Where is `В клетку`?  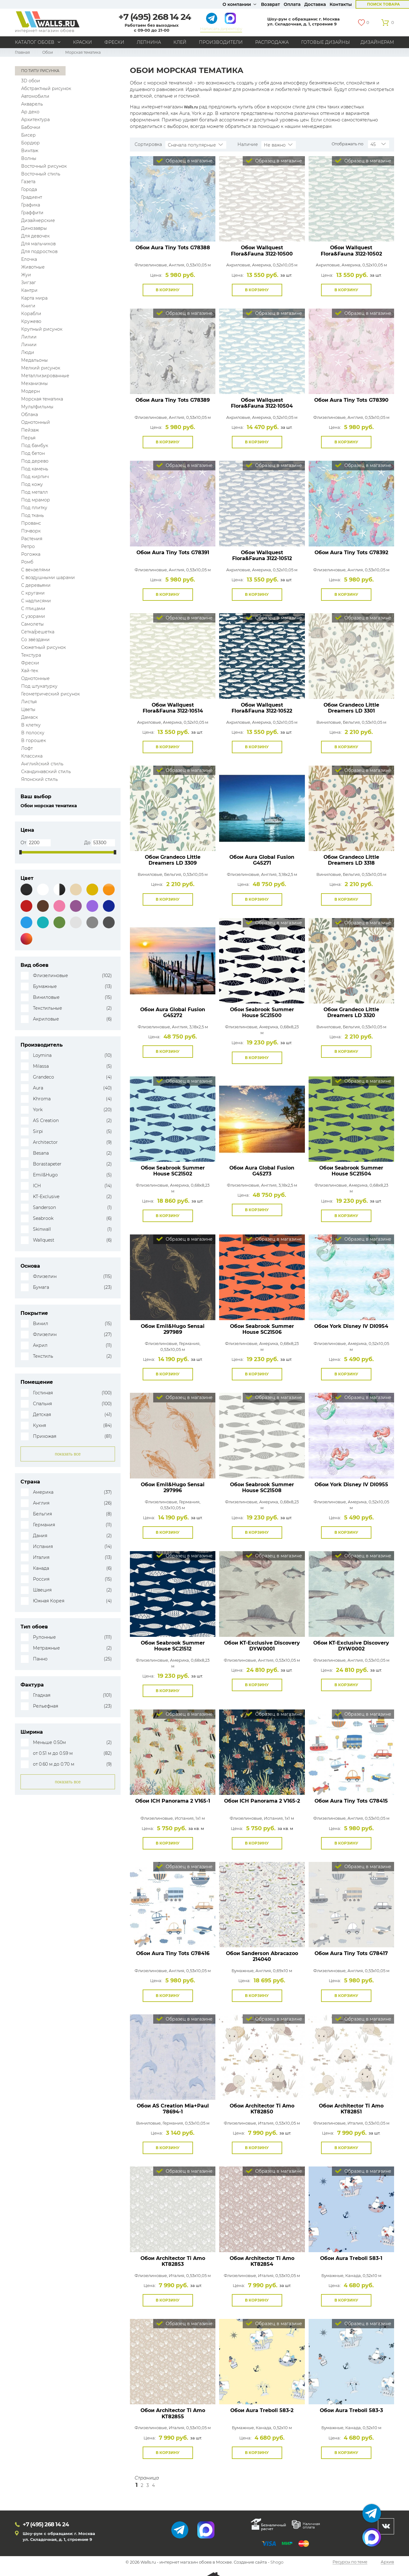 В клетку is located at coordinates (31, 725).